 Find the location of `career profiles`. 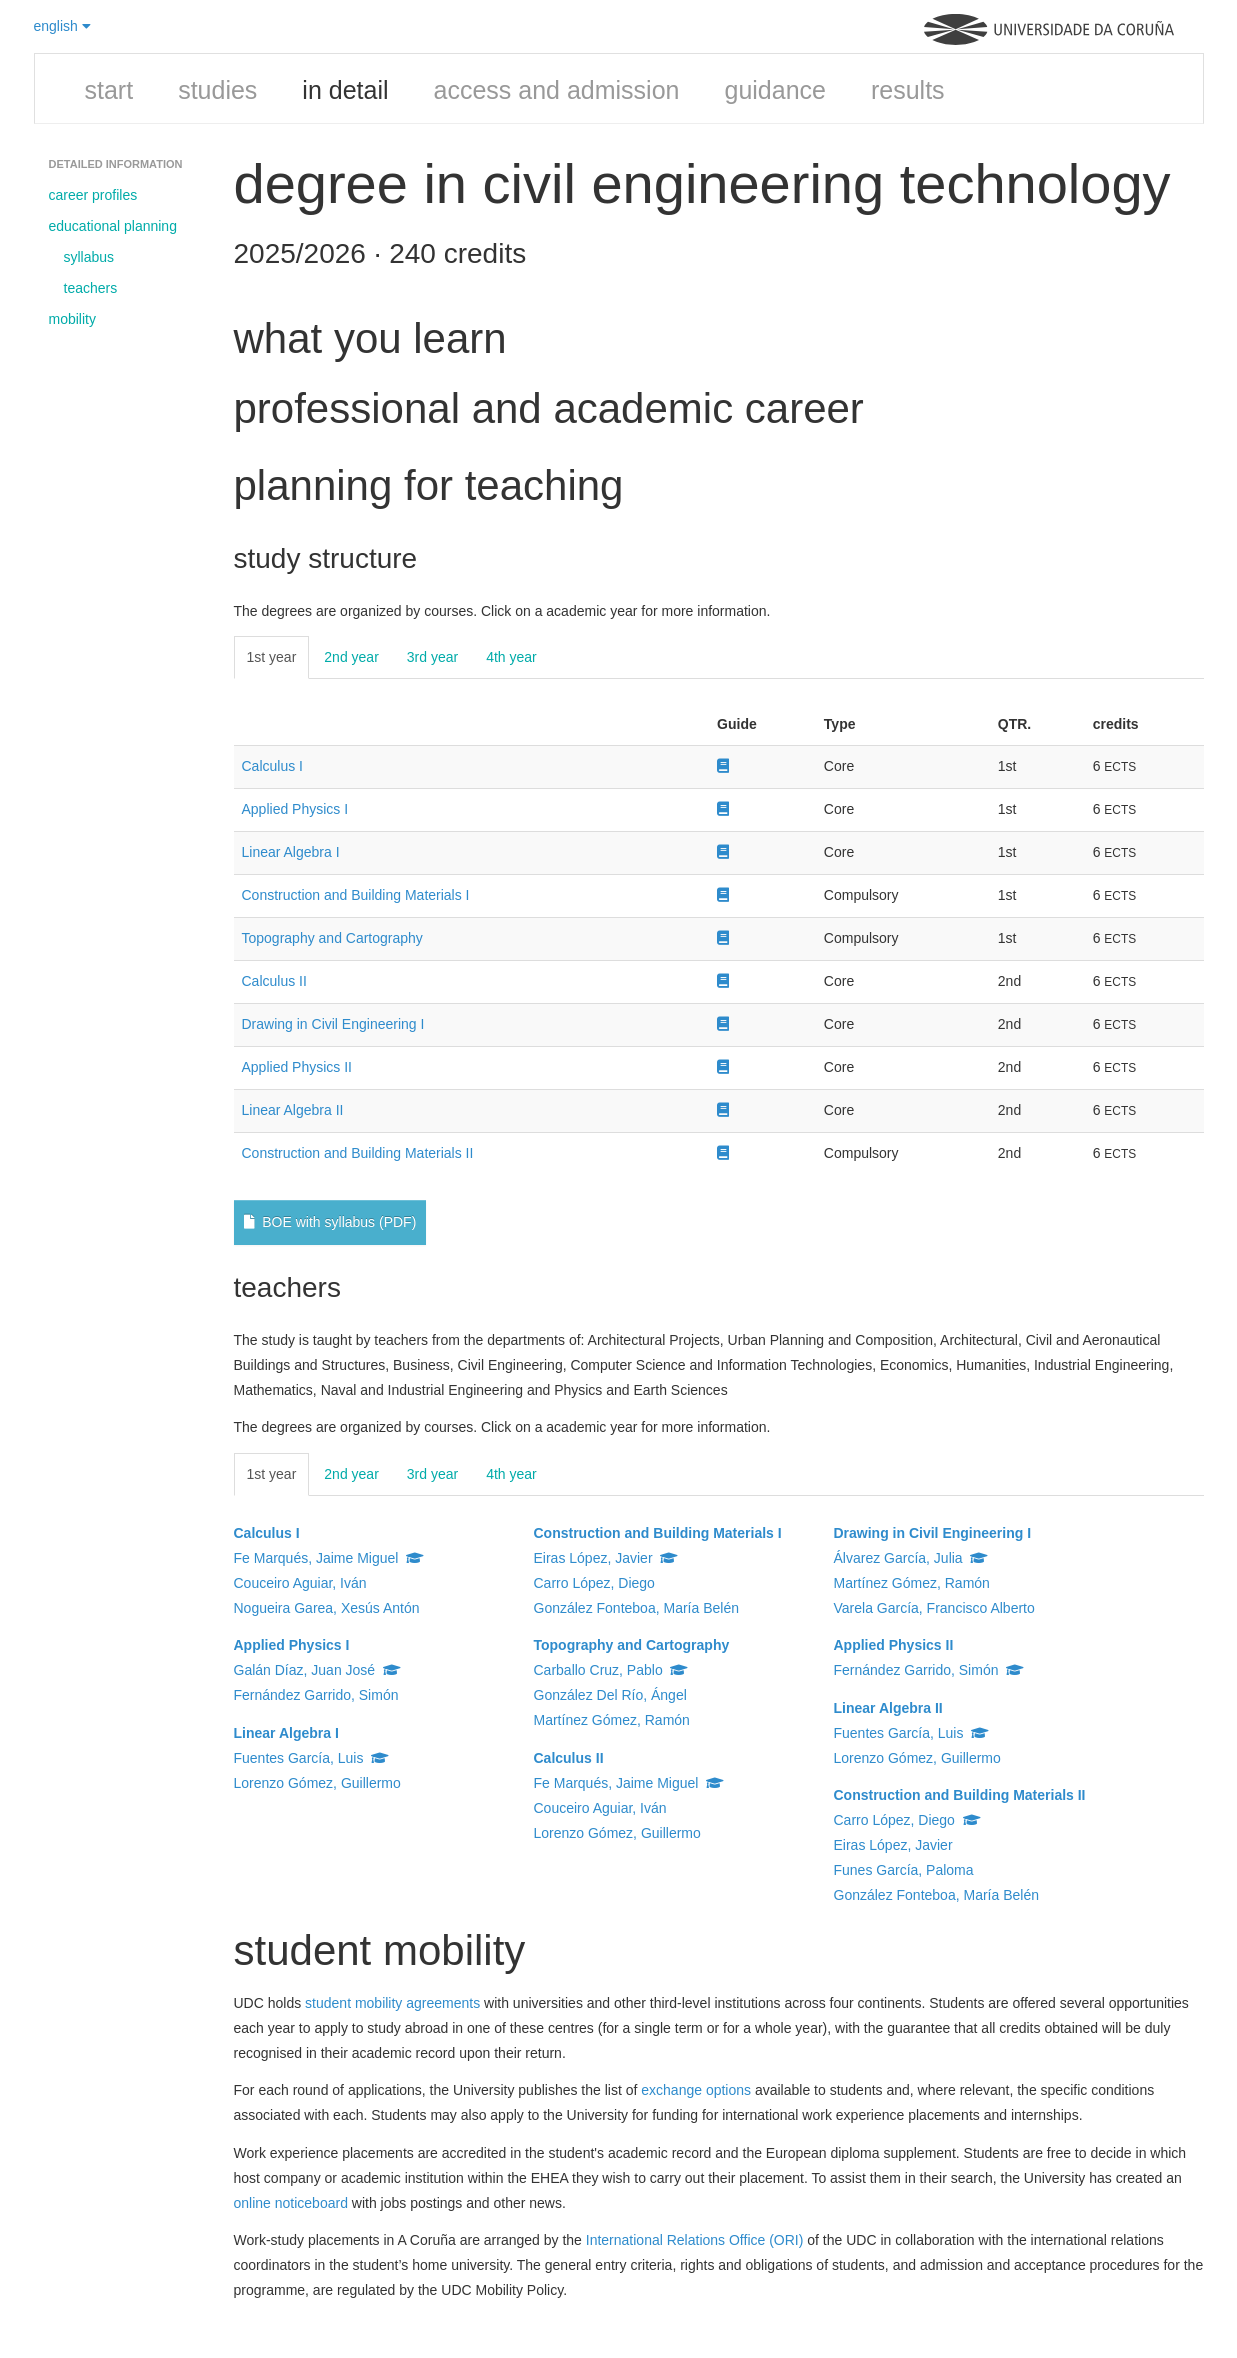

career profiles is located at coordinates (93, 195).